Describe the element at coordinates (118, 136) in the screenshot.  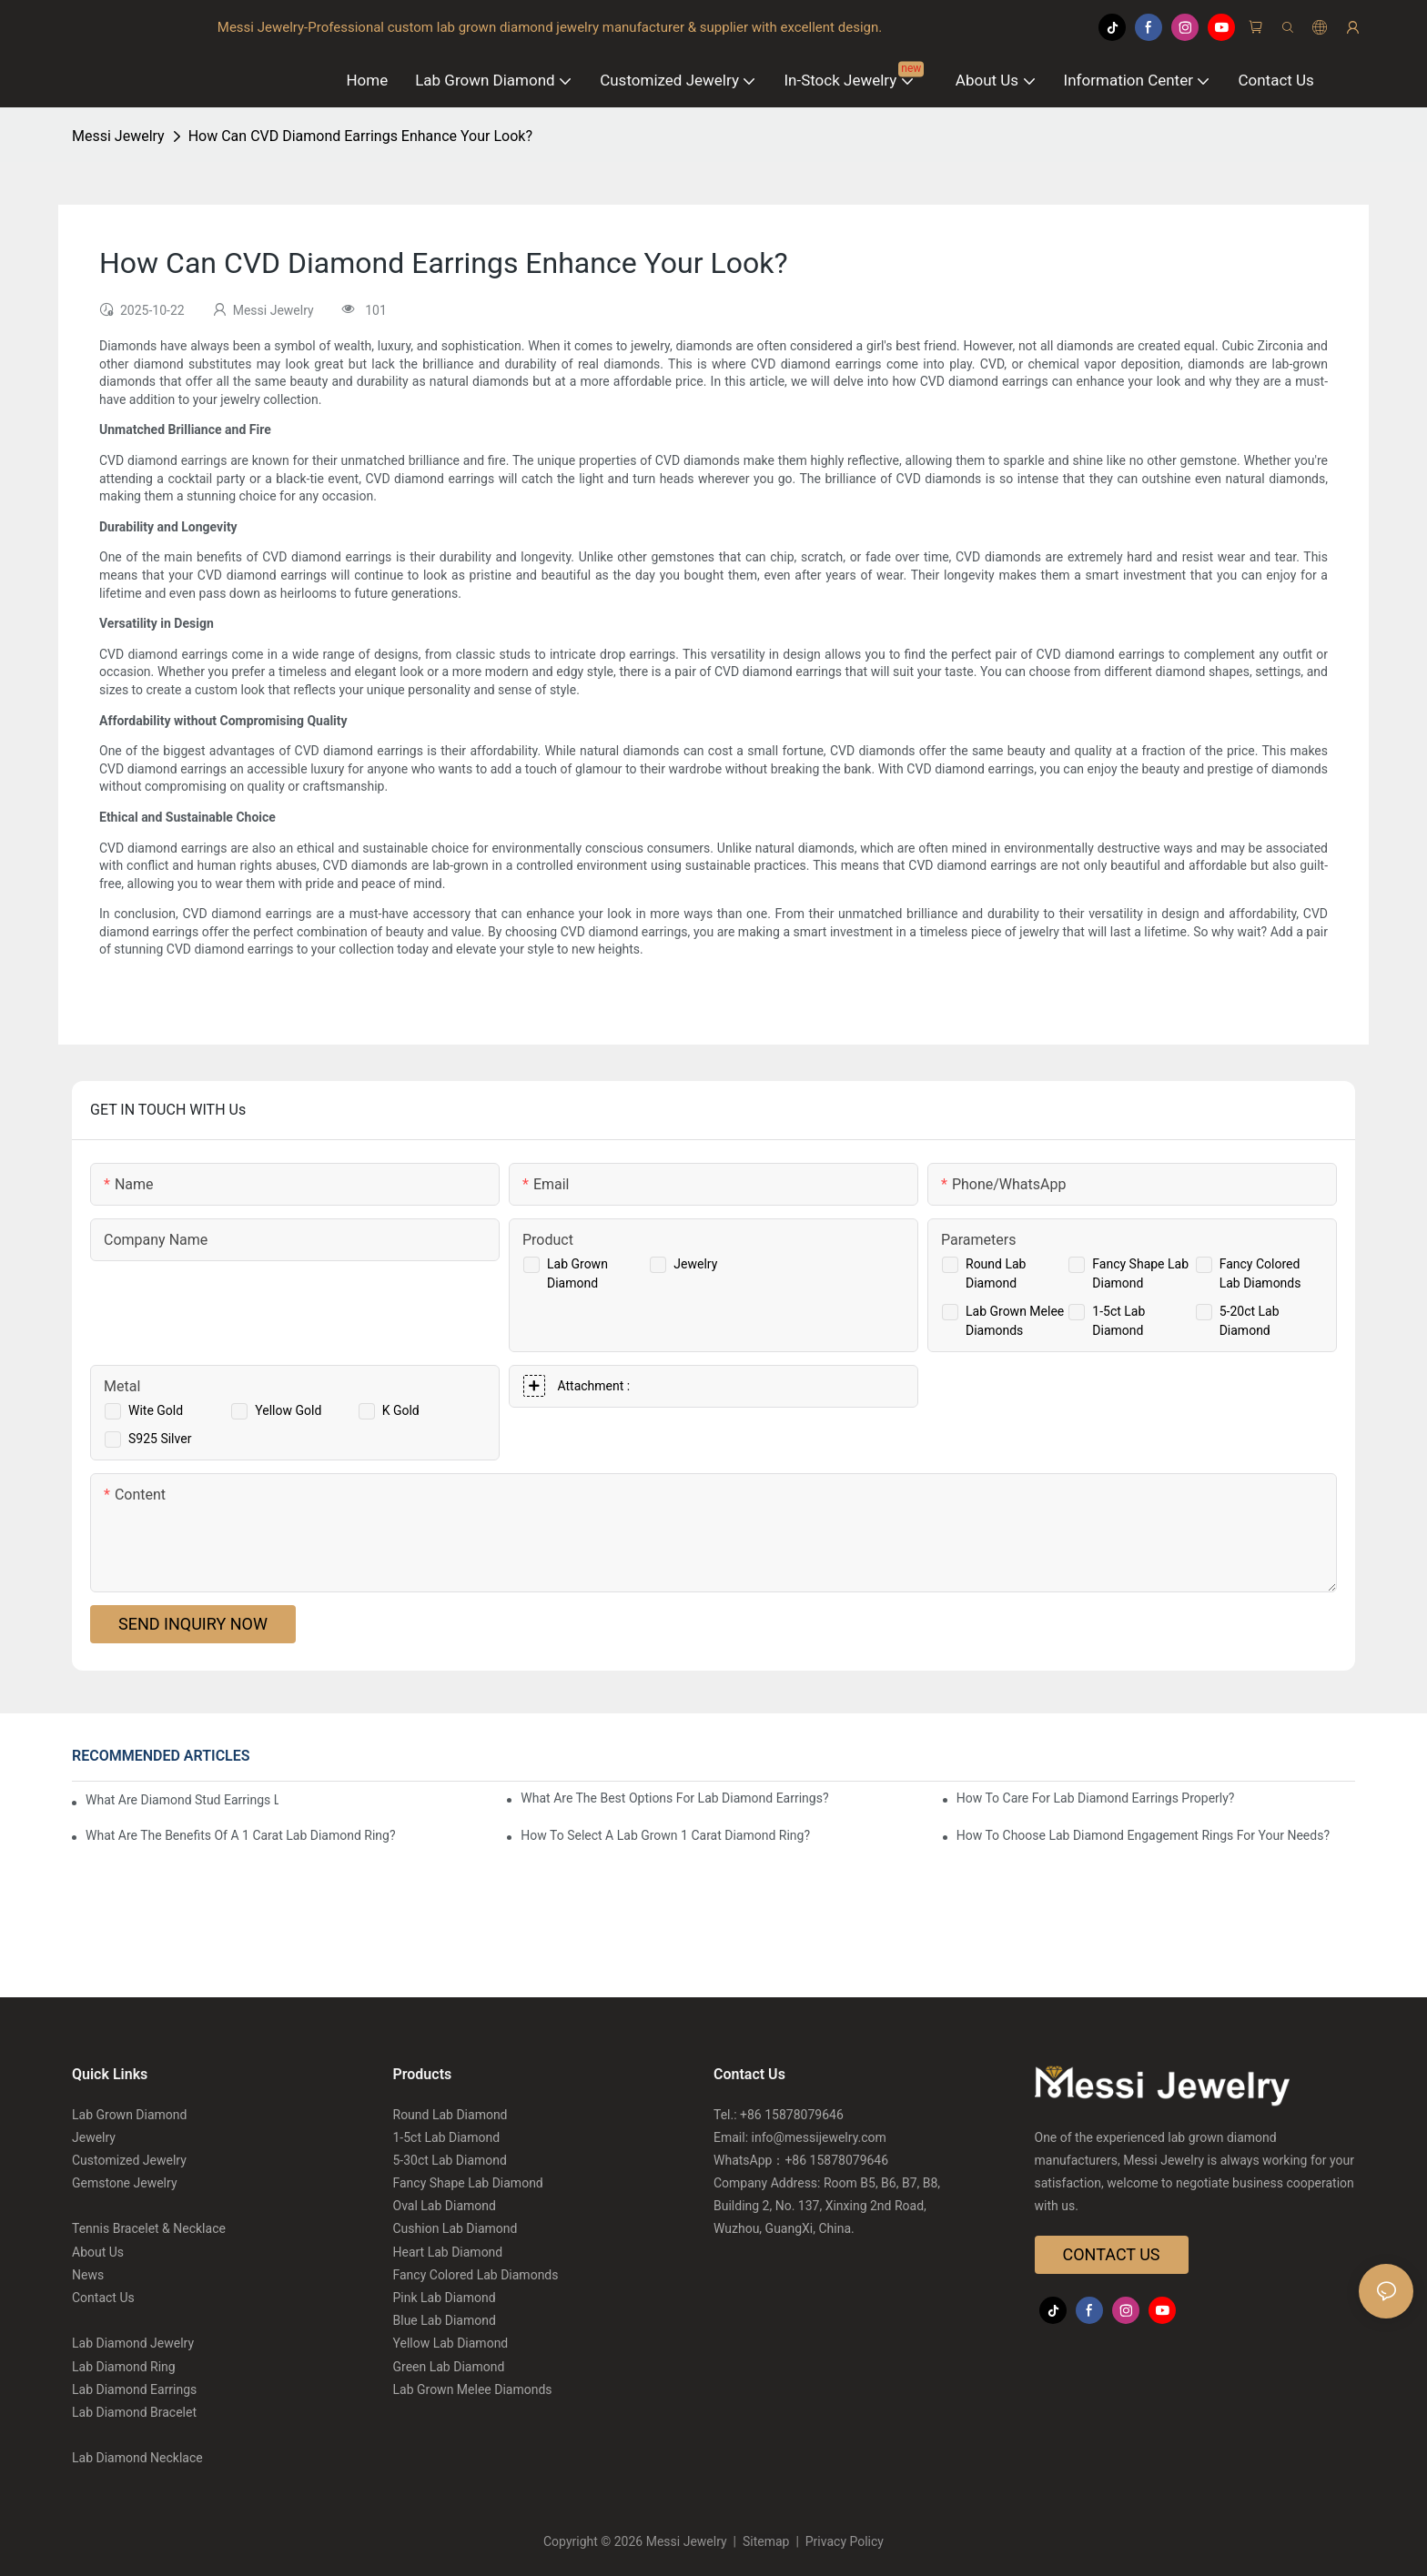
I see `Messi Jewelry` at that location.